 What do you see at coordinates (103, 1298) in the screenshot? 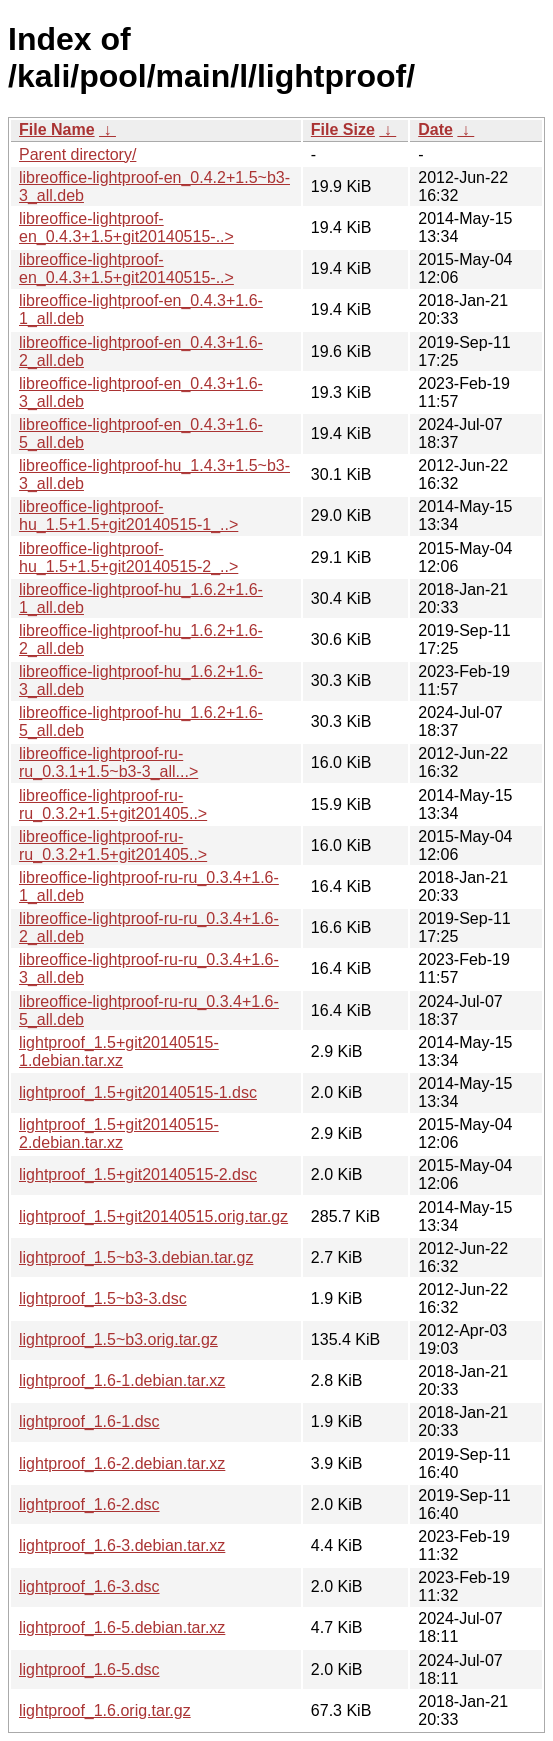
I see `lightproof_1.5~b3-3.dsc` at bounding box center [103, 1298].